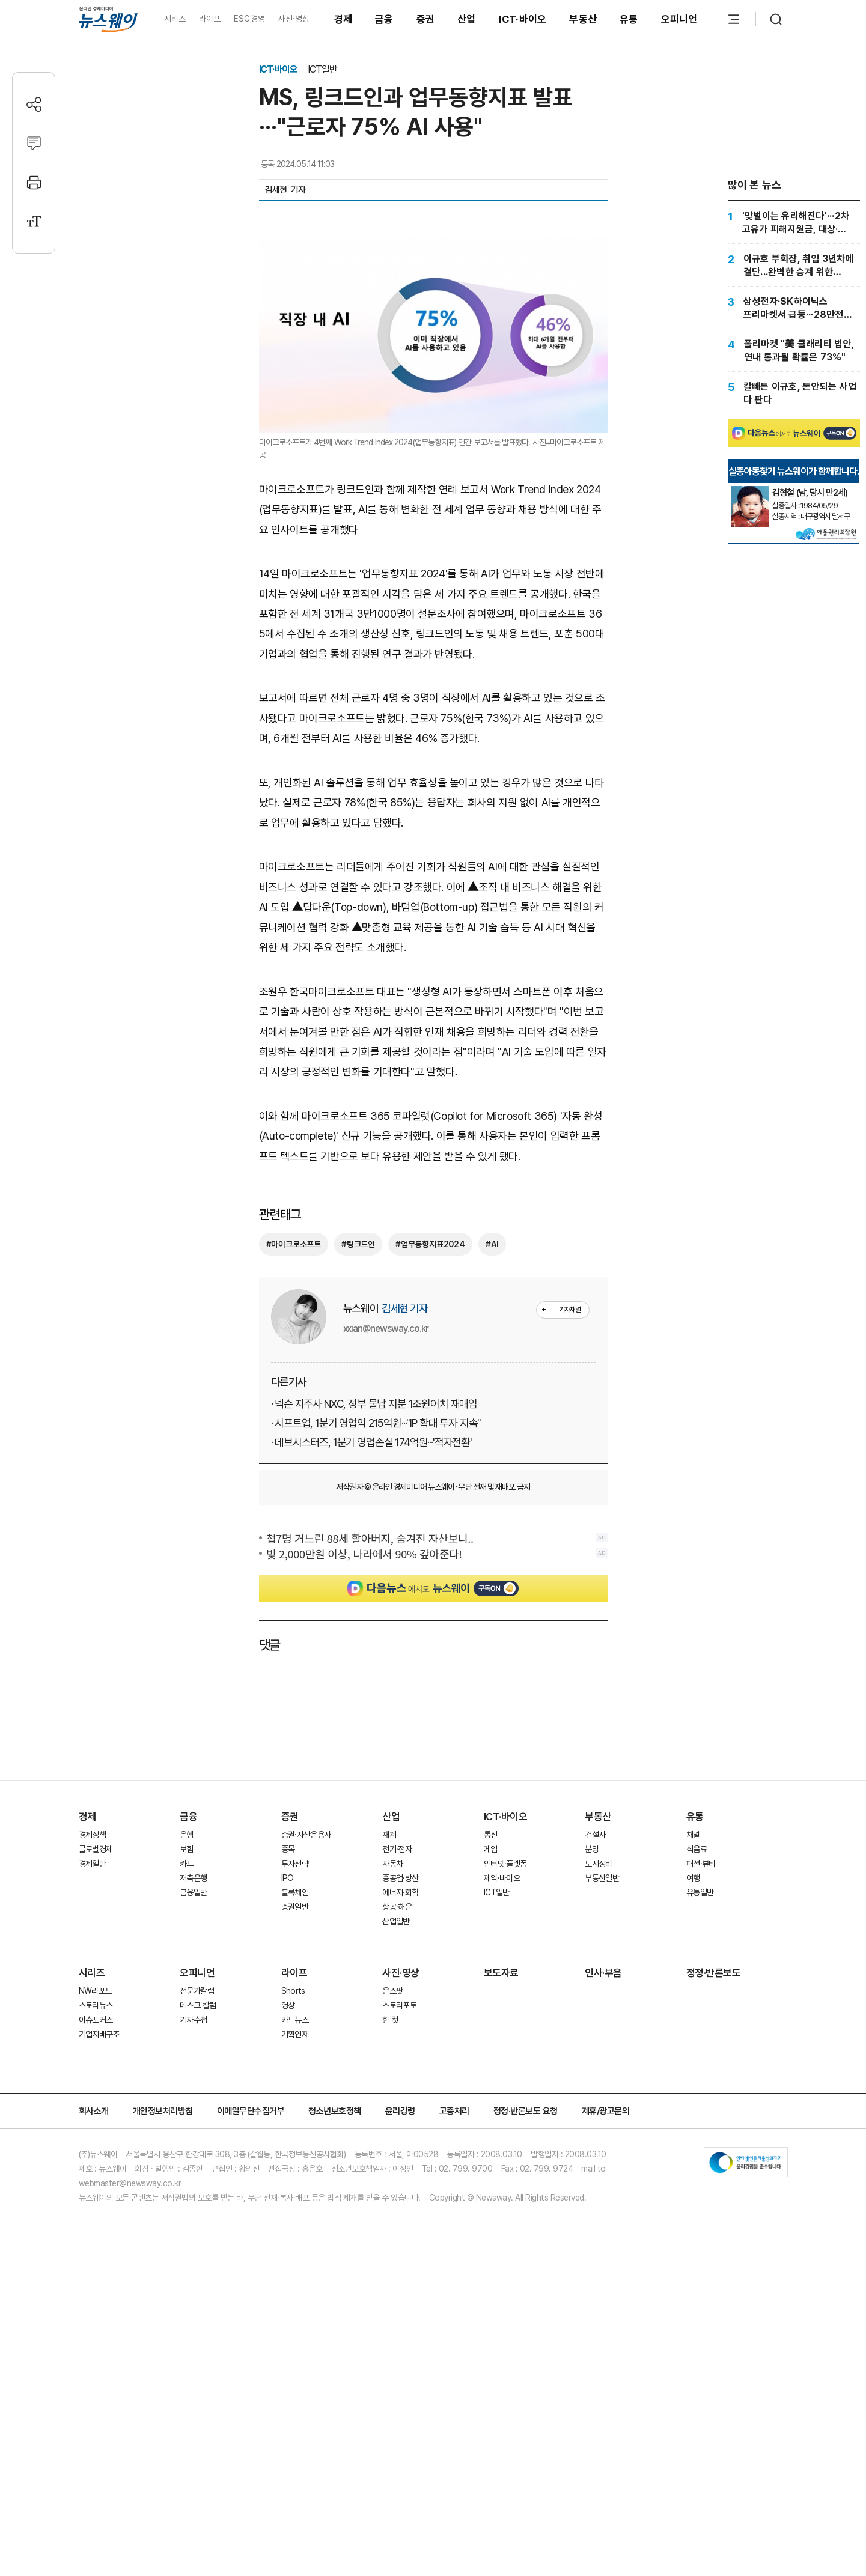 This screenshot has width=866, height=2576. I want to click on 투자전략, so click(294, 2116).